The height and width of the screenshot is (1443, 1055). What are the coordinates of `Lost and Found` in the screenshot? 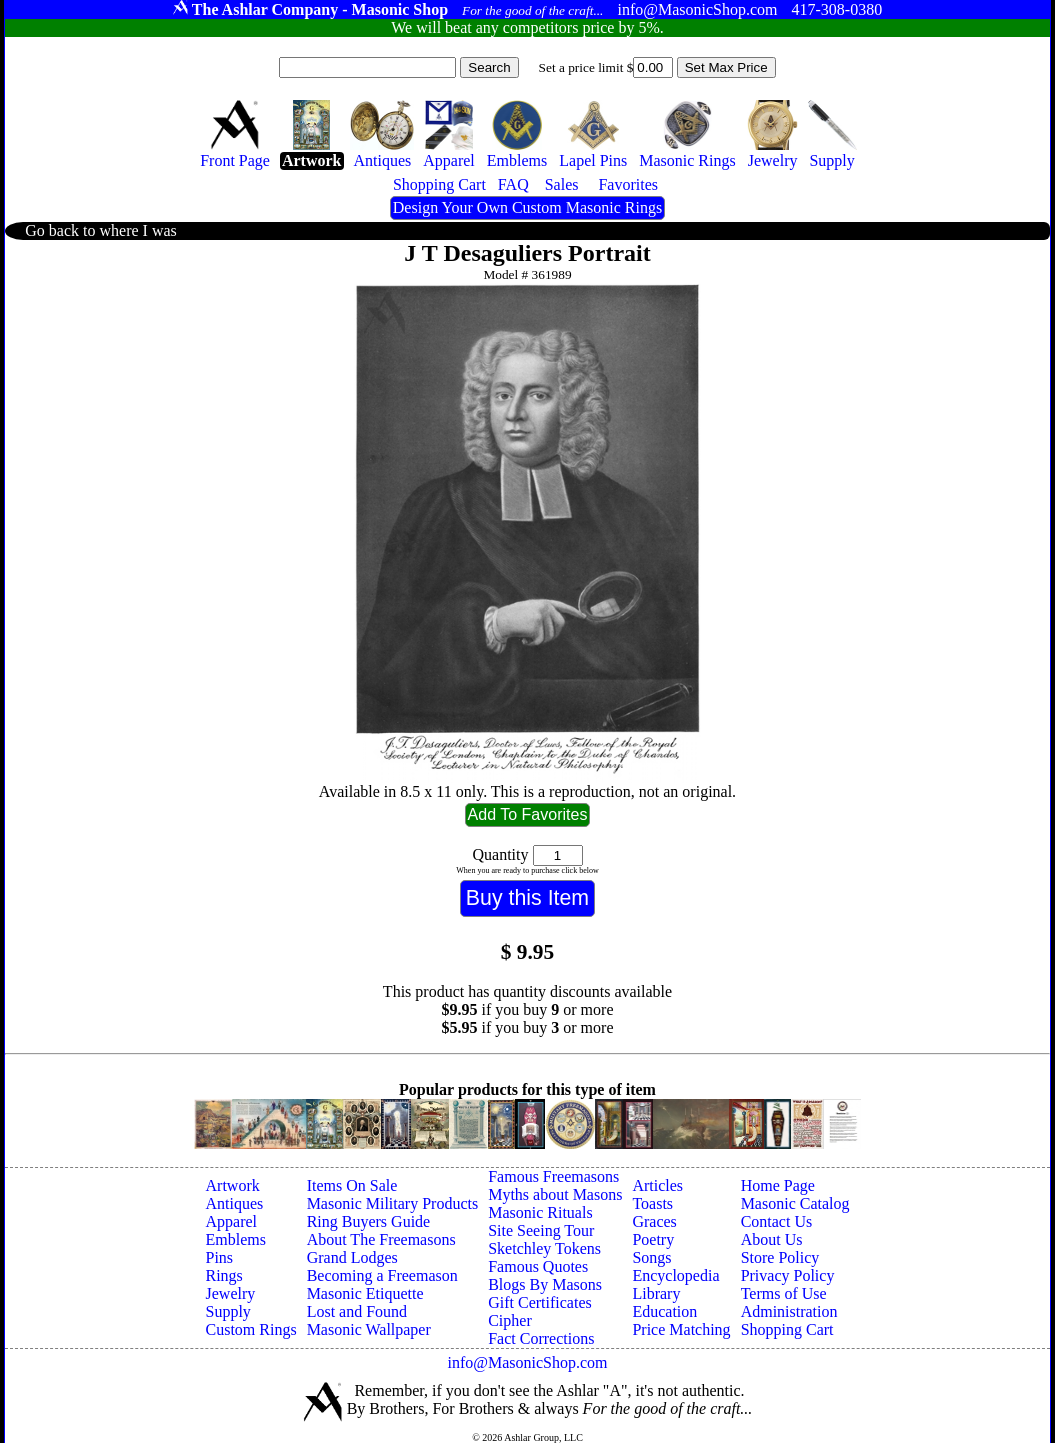 It's located at (357, 1311).